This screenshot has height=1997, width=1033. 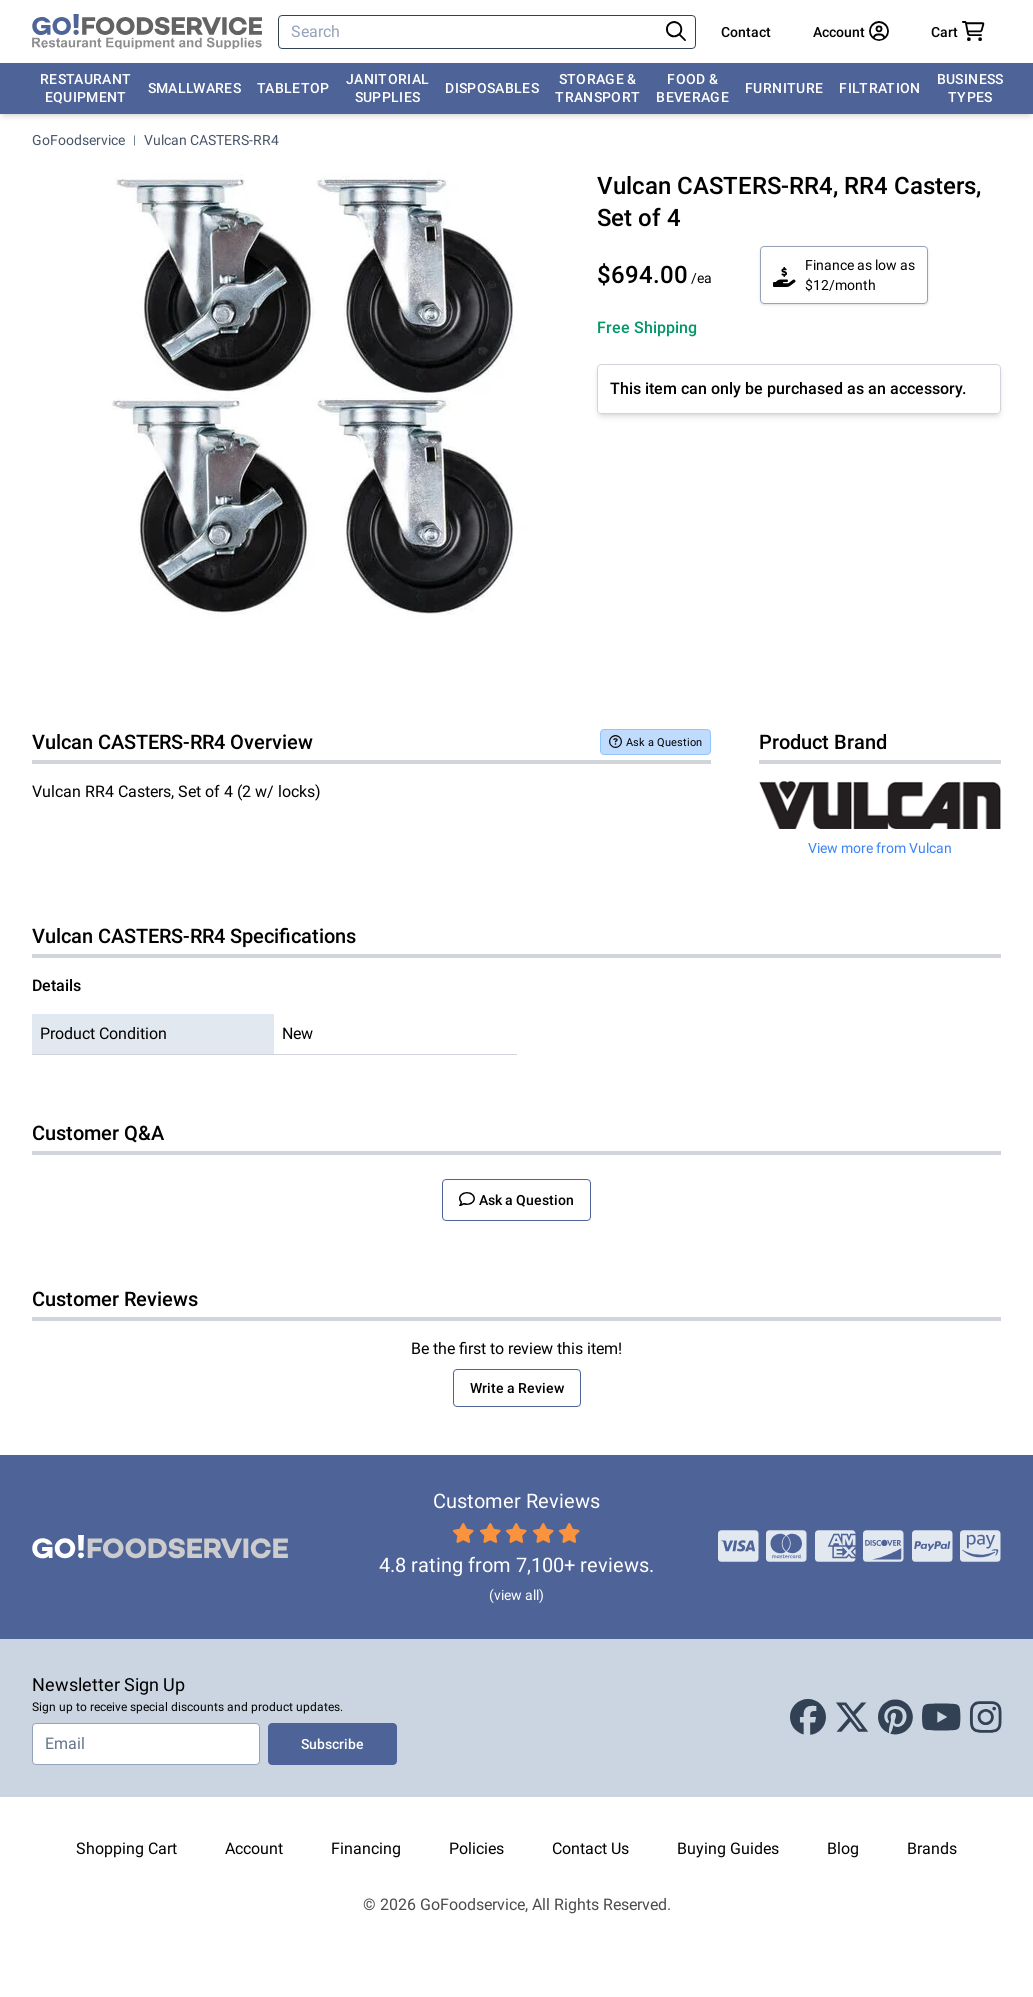 I want to click on [Youtube], so click(x=941, y=1718).